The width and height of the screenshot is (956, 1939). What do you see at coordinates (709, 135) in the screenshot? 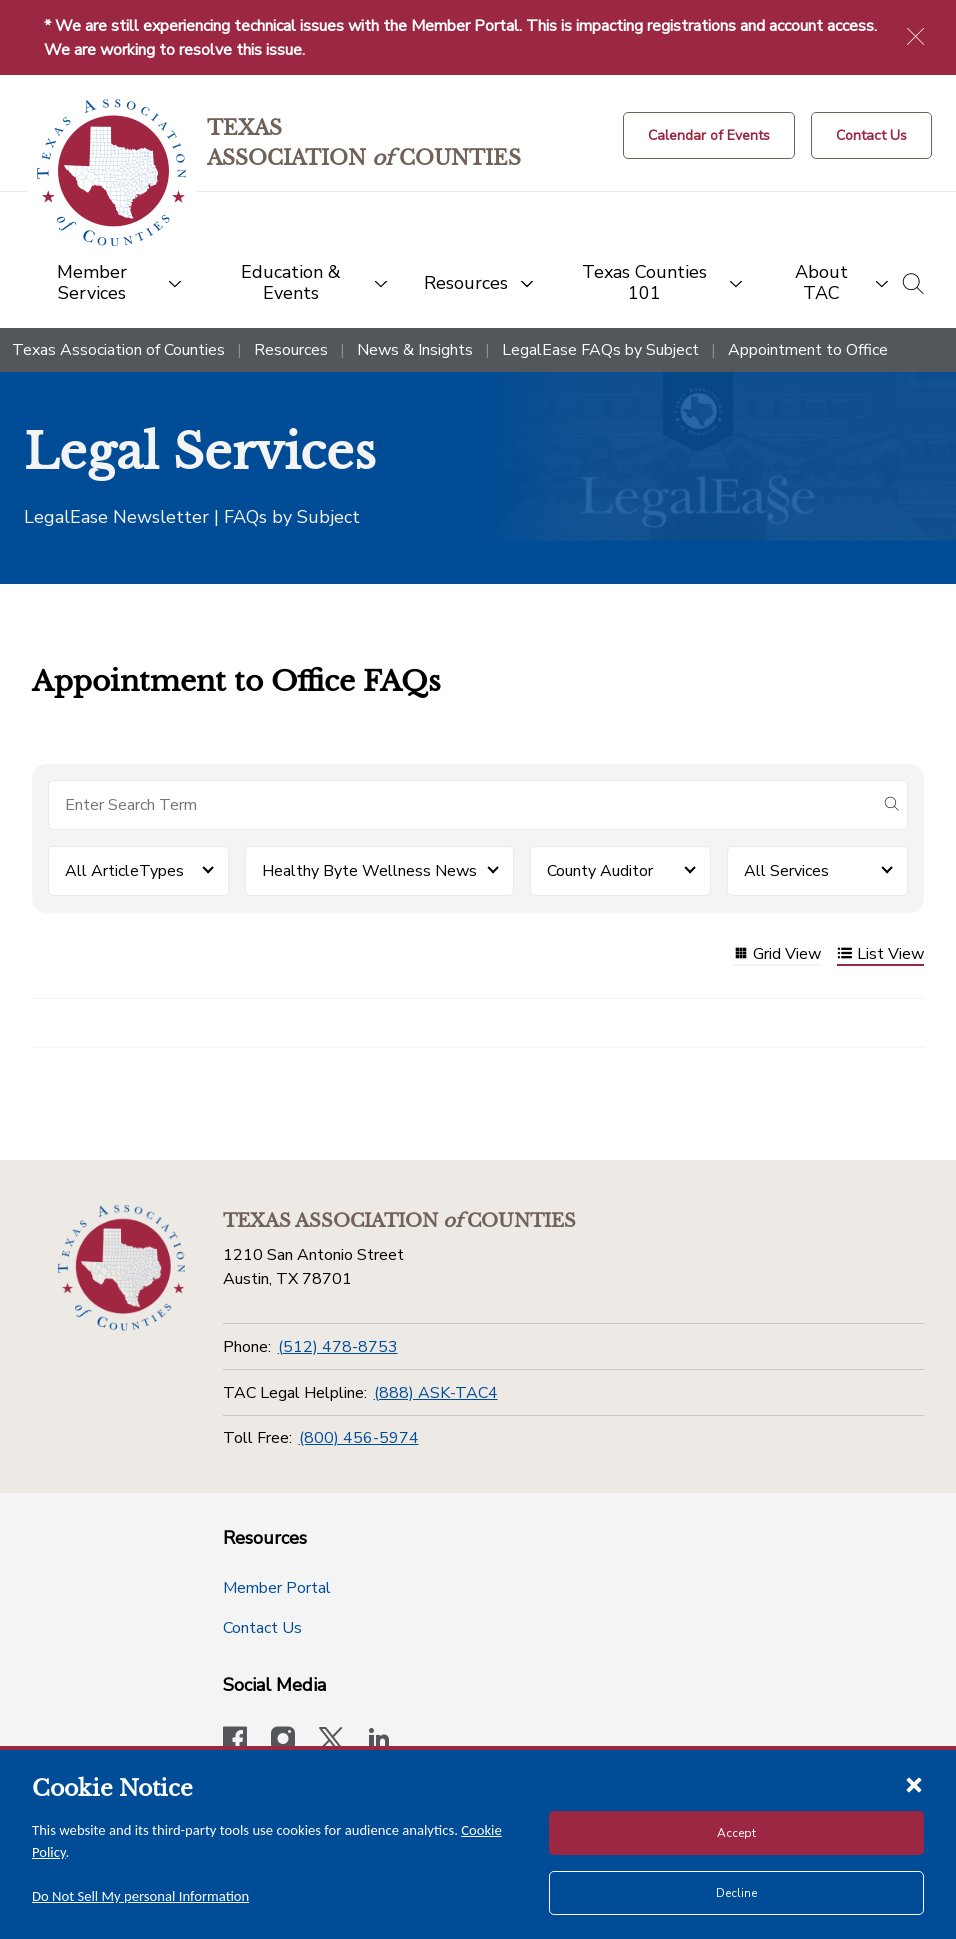
I see `[Calendar of Events button]` at bounding box center [709, 135].